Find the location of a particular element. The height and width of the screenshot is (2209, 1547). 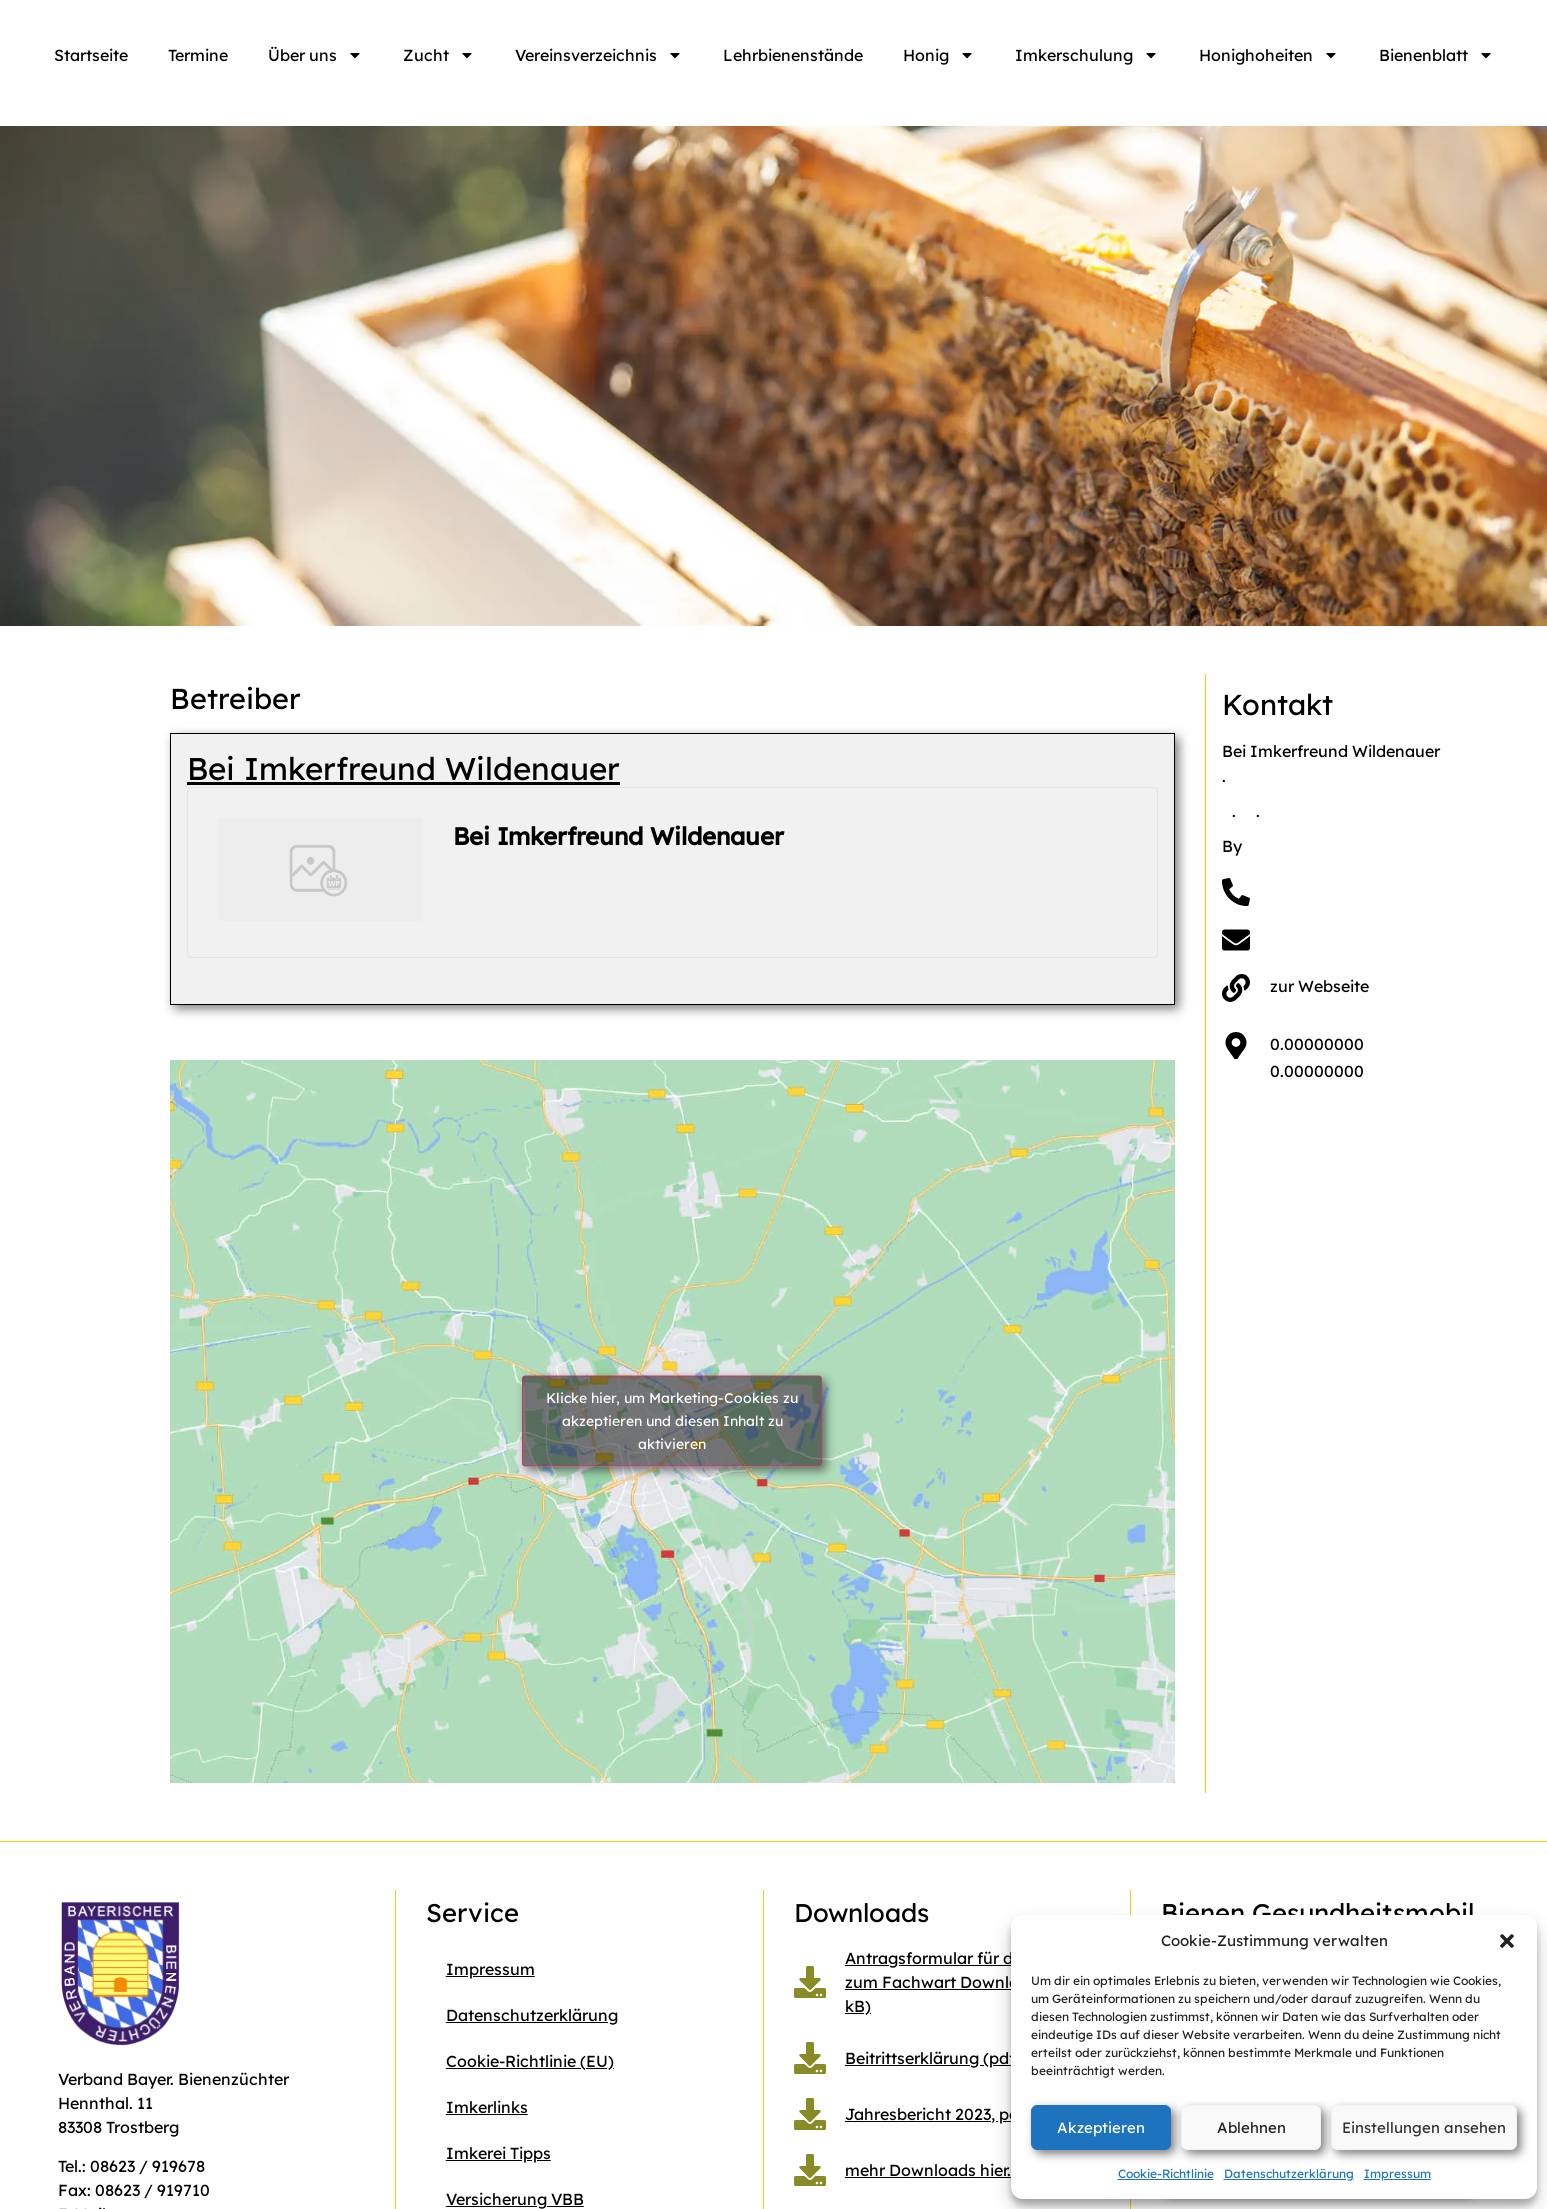

Honig is located at coordinates (939, 55).